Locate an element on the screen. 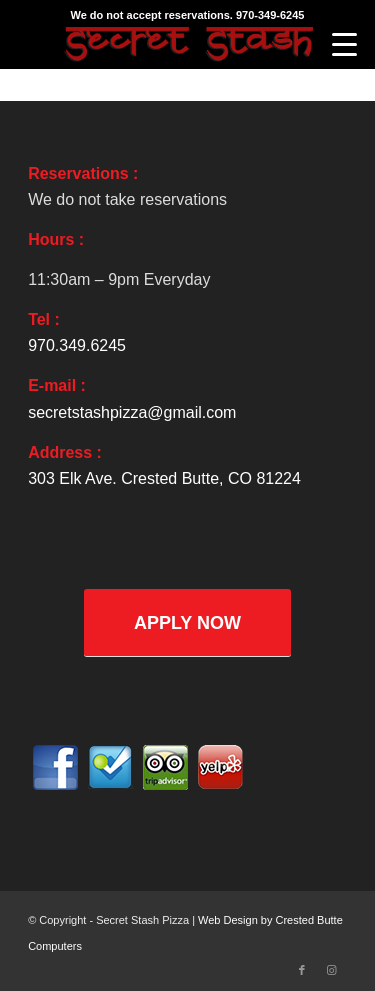  We do not accept reservations. 970-349-6245 is located at coordinates (188, 15).